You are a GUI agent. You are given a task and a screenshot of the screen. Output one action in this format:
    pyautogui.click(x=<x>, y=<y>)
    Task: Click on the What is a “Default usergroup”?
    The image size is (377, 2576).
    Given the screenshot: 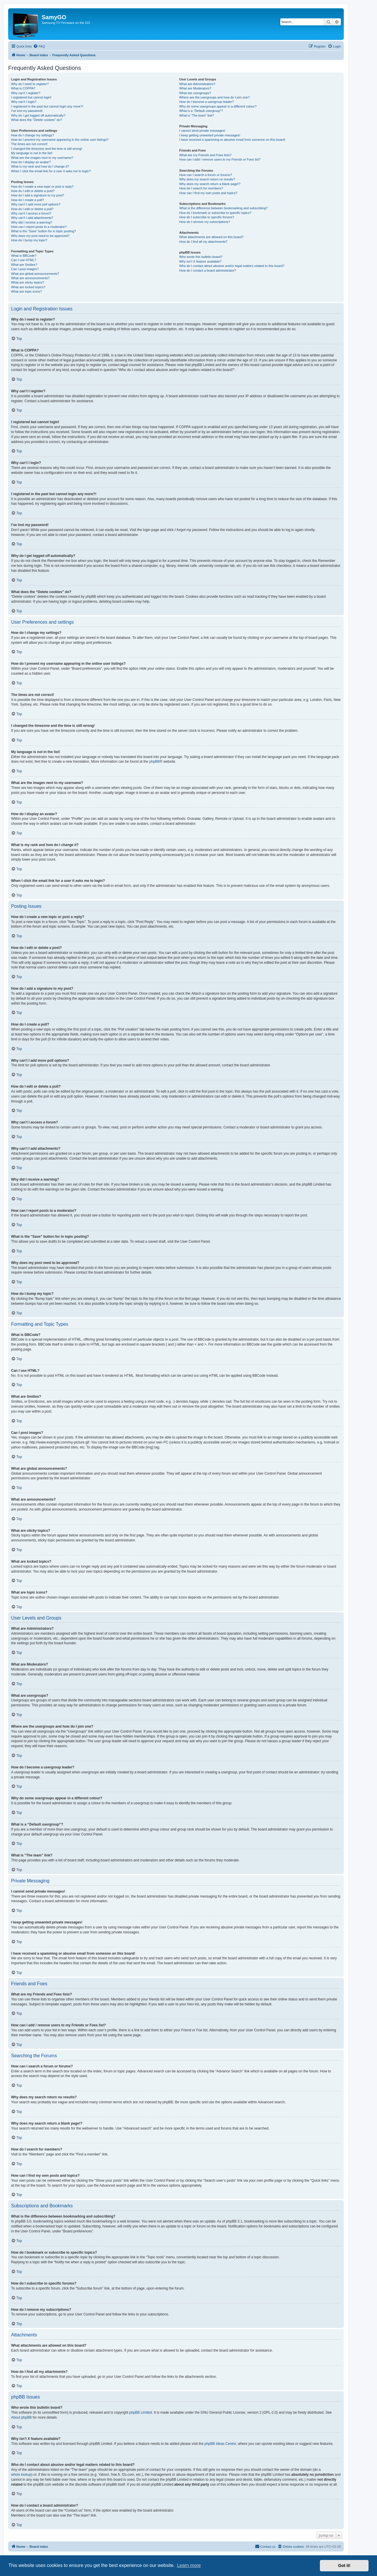 What is the action you would take?
    pyautogui.click(x=201, y=110)
    